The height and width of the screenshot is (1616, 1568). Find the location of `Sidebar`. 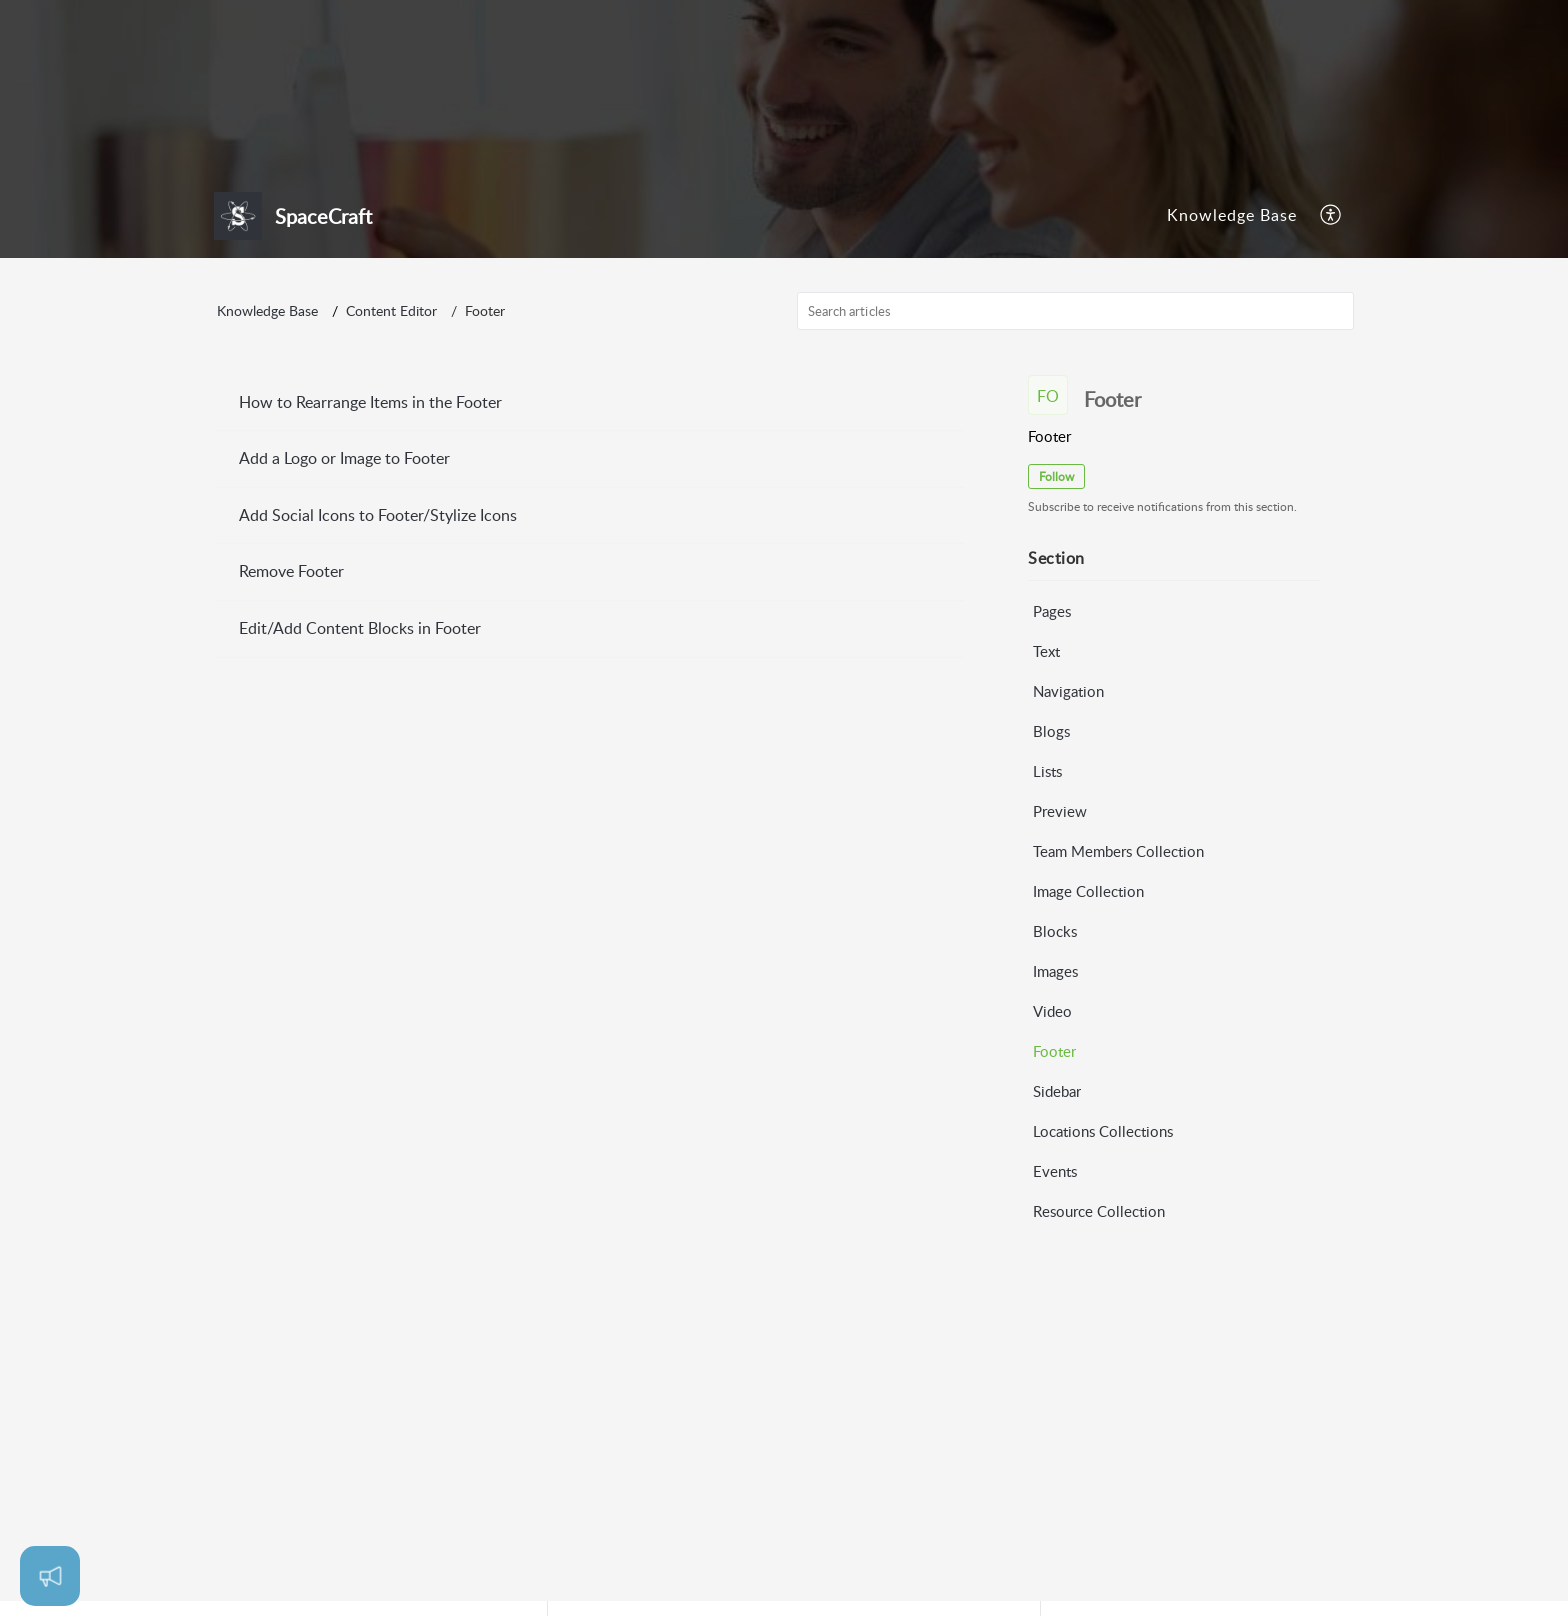

Sidebar is located at coordinates (1057, 1091).